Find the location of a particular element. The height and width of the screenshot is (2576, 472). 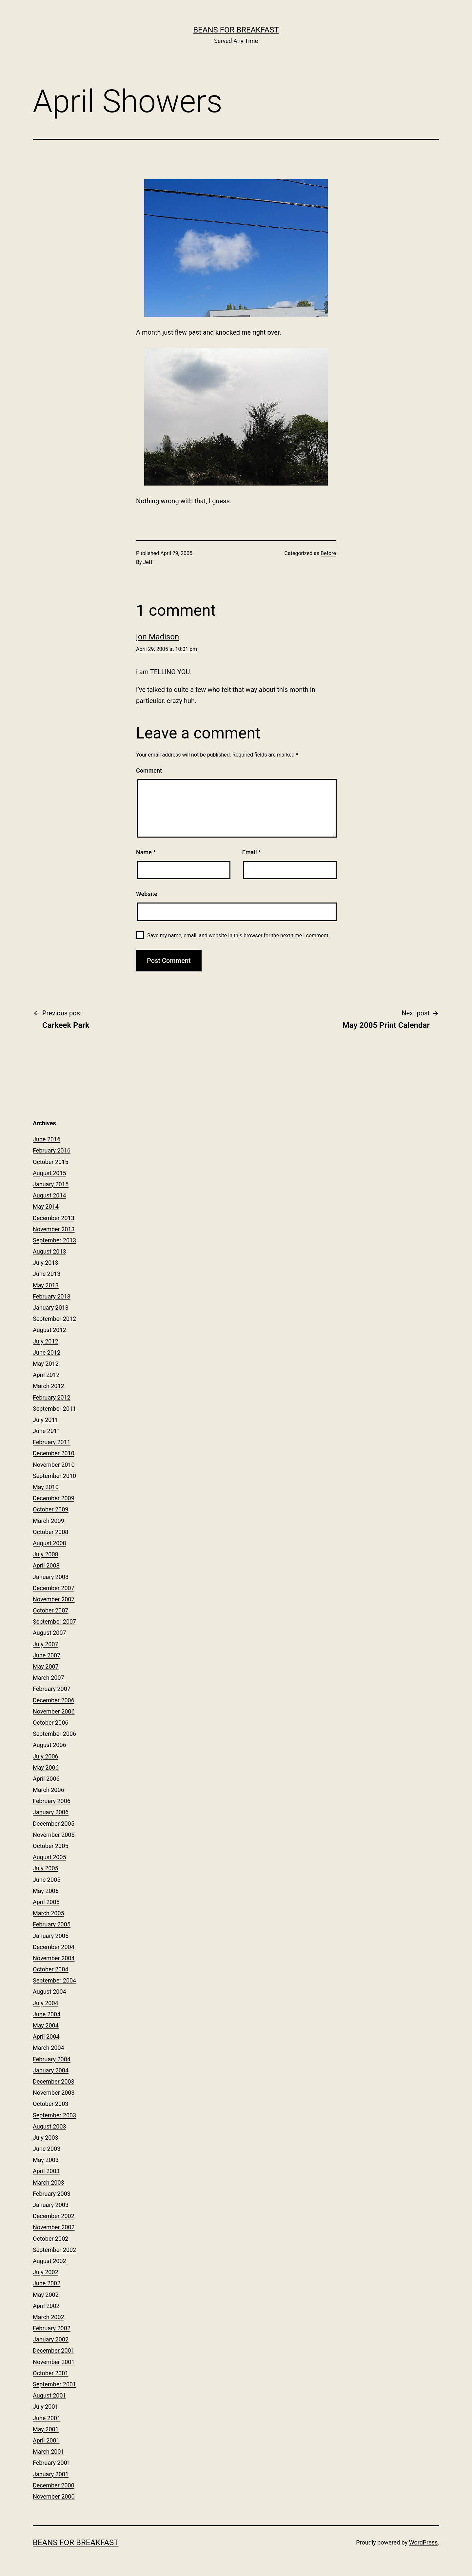

February 2012 is located at coordinates (51, 1397).